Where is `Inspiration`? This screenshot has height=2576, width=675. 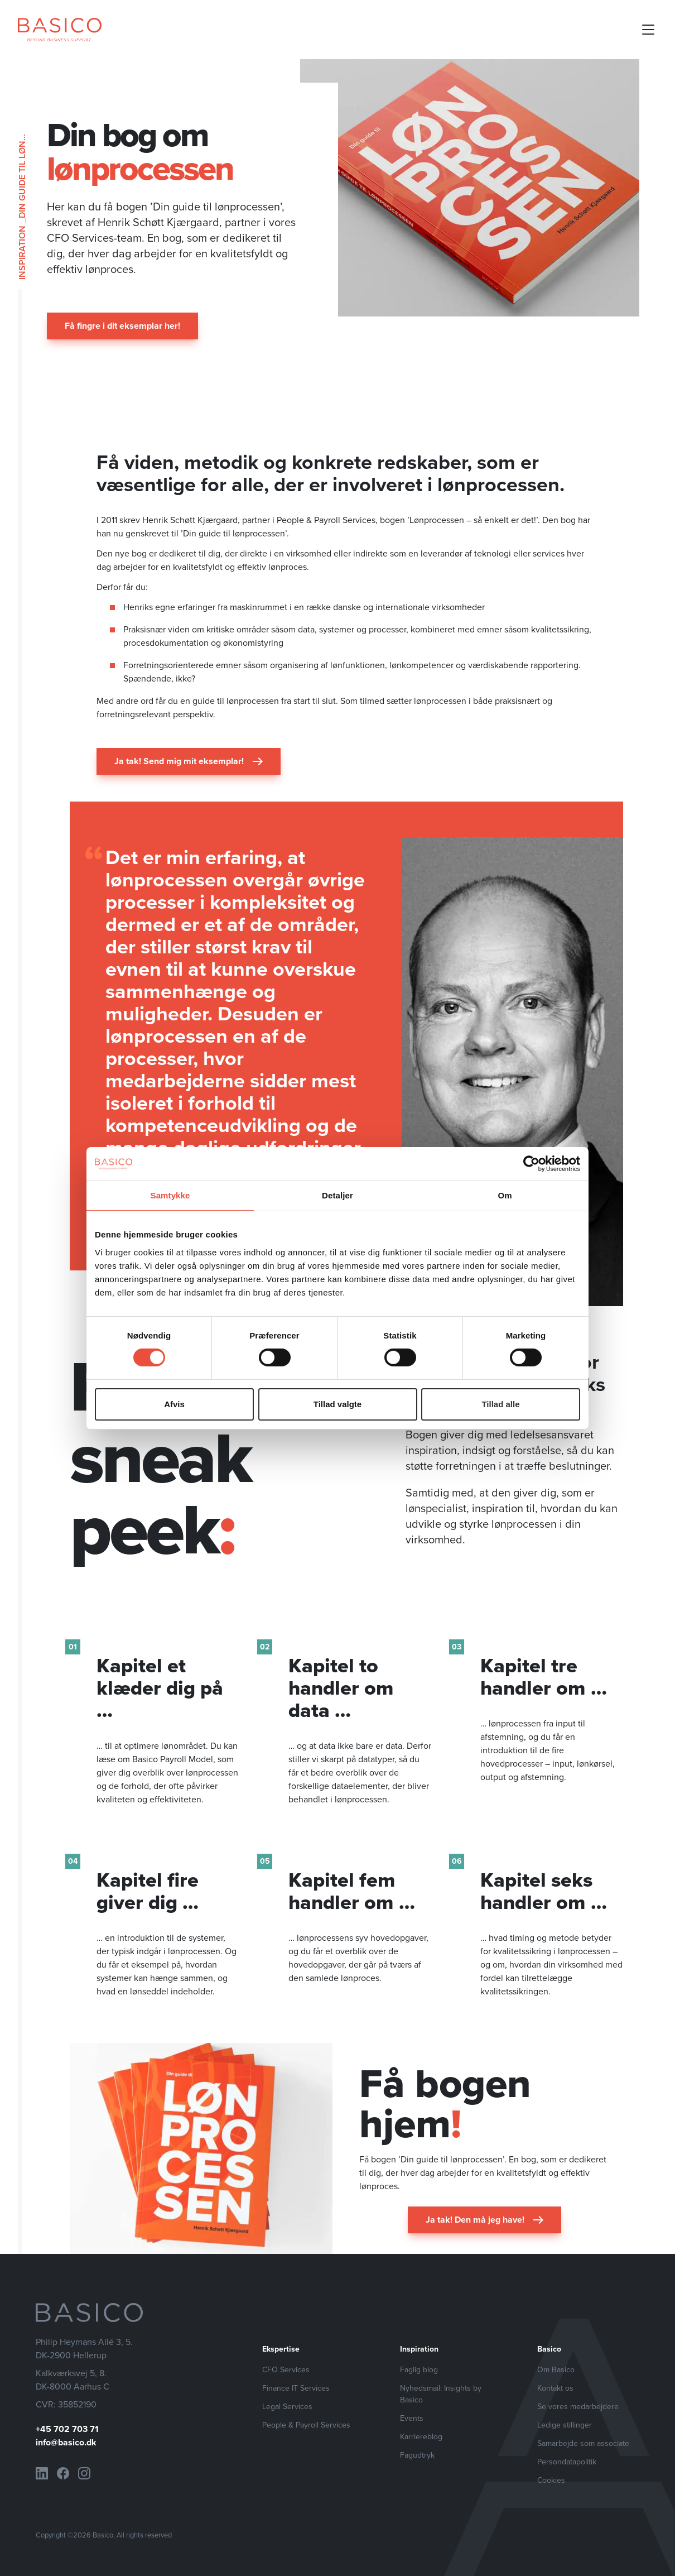 Inspiration is located at coordinates (22, 253).